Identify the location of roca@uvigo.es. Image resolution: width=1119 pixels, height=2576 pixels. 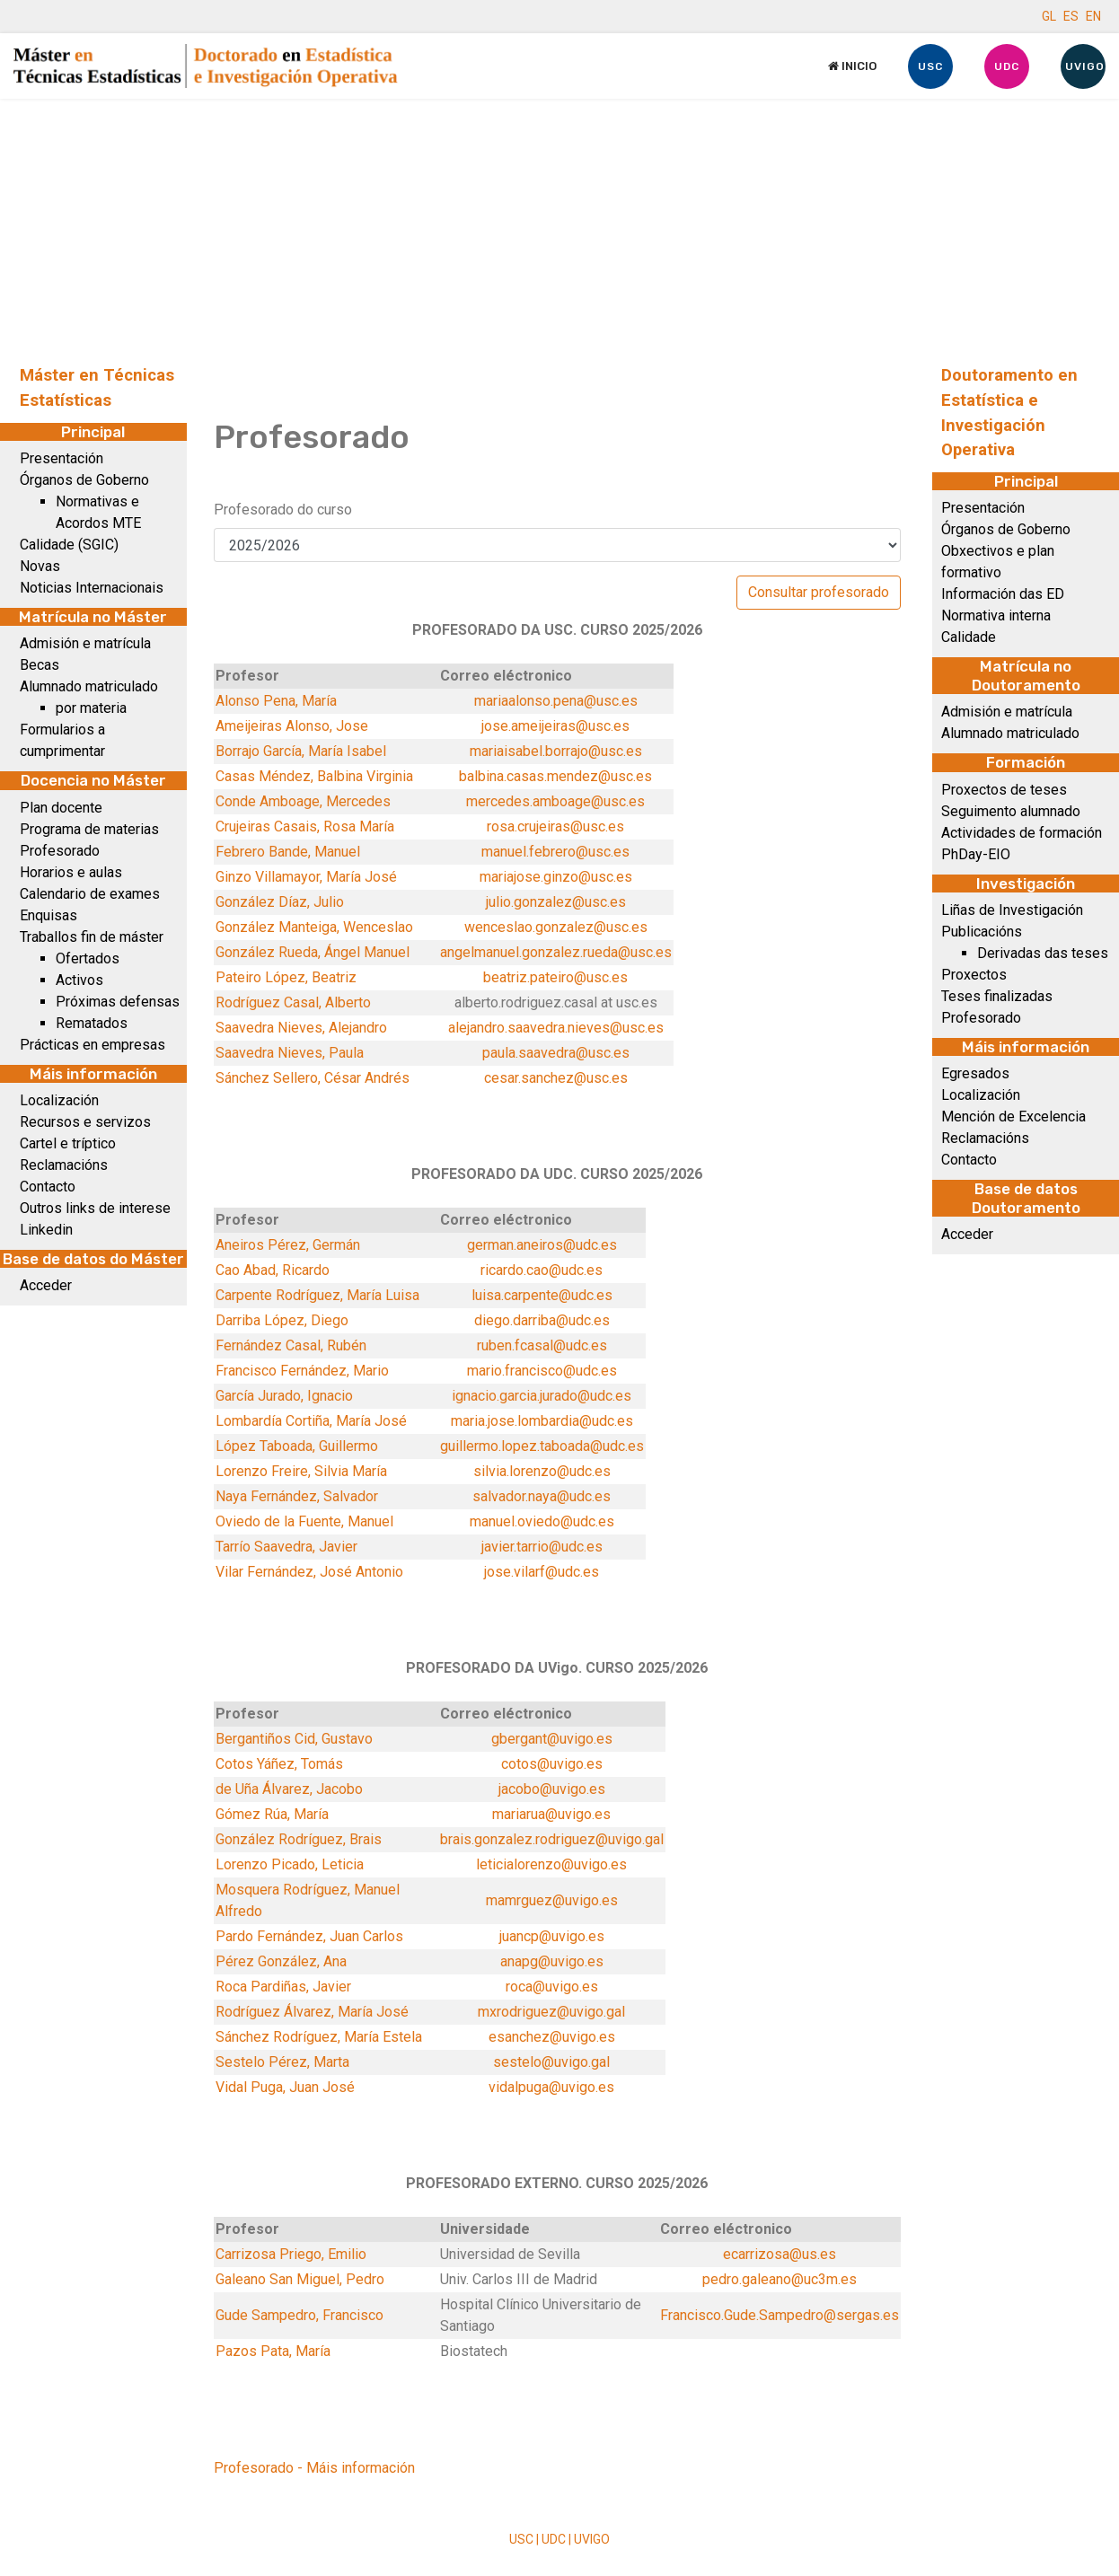
(552, 1986).